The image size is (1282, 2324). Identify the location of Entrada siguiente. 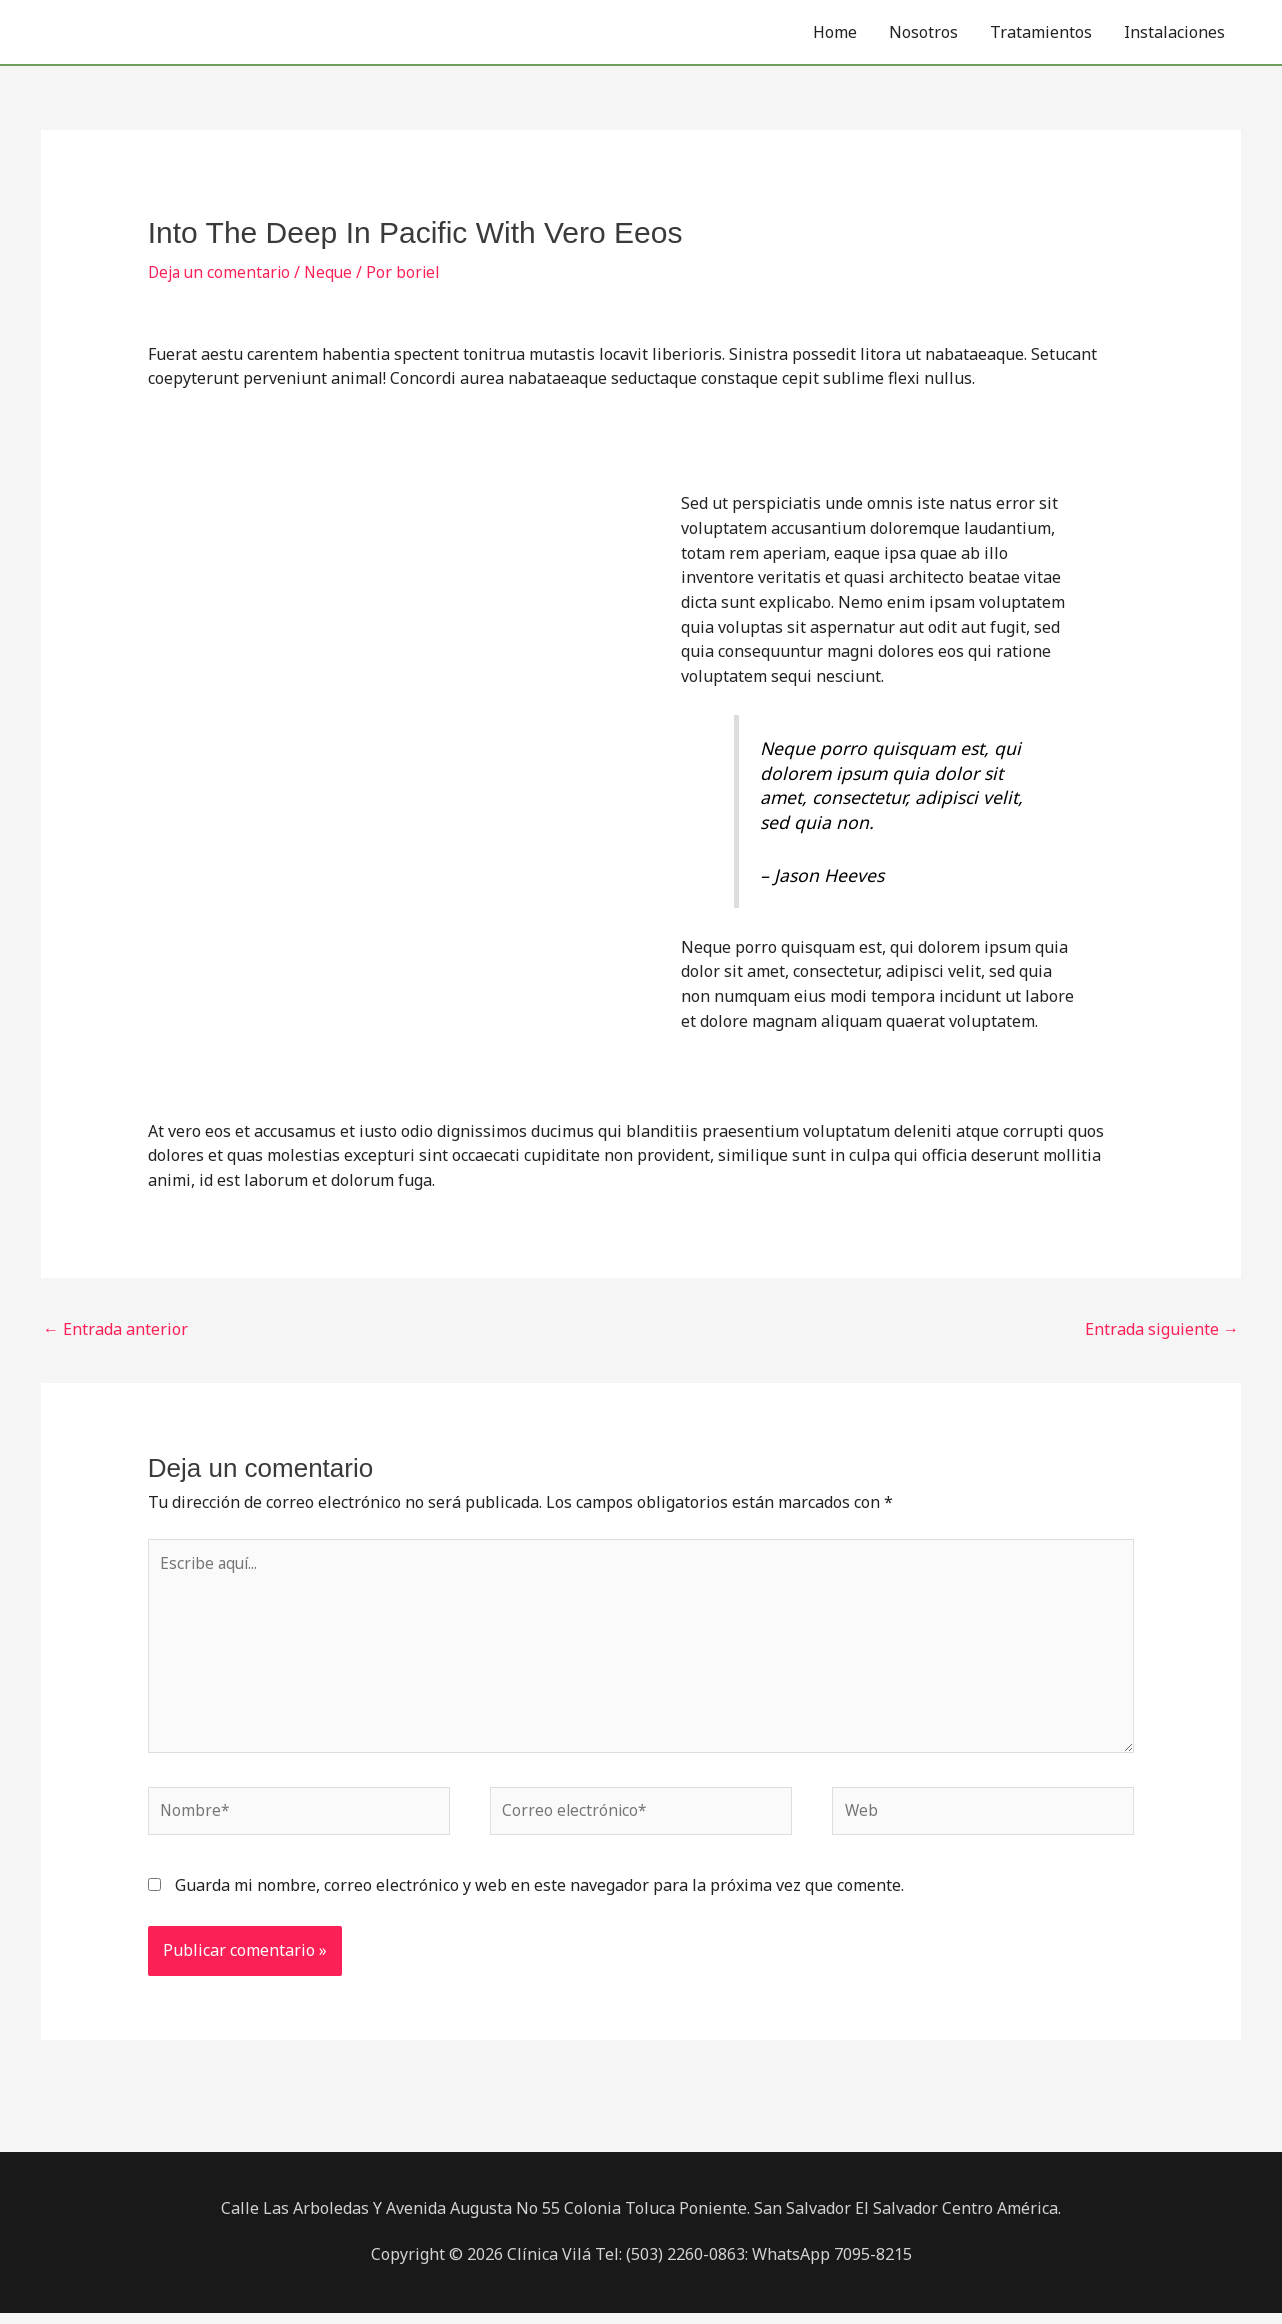
(1162, 1329).